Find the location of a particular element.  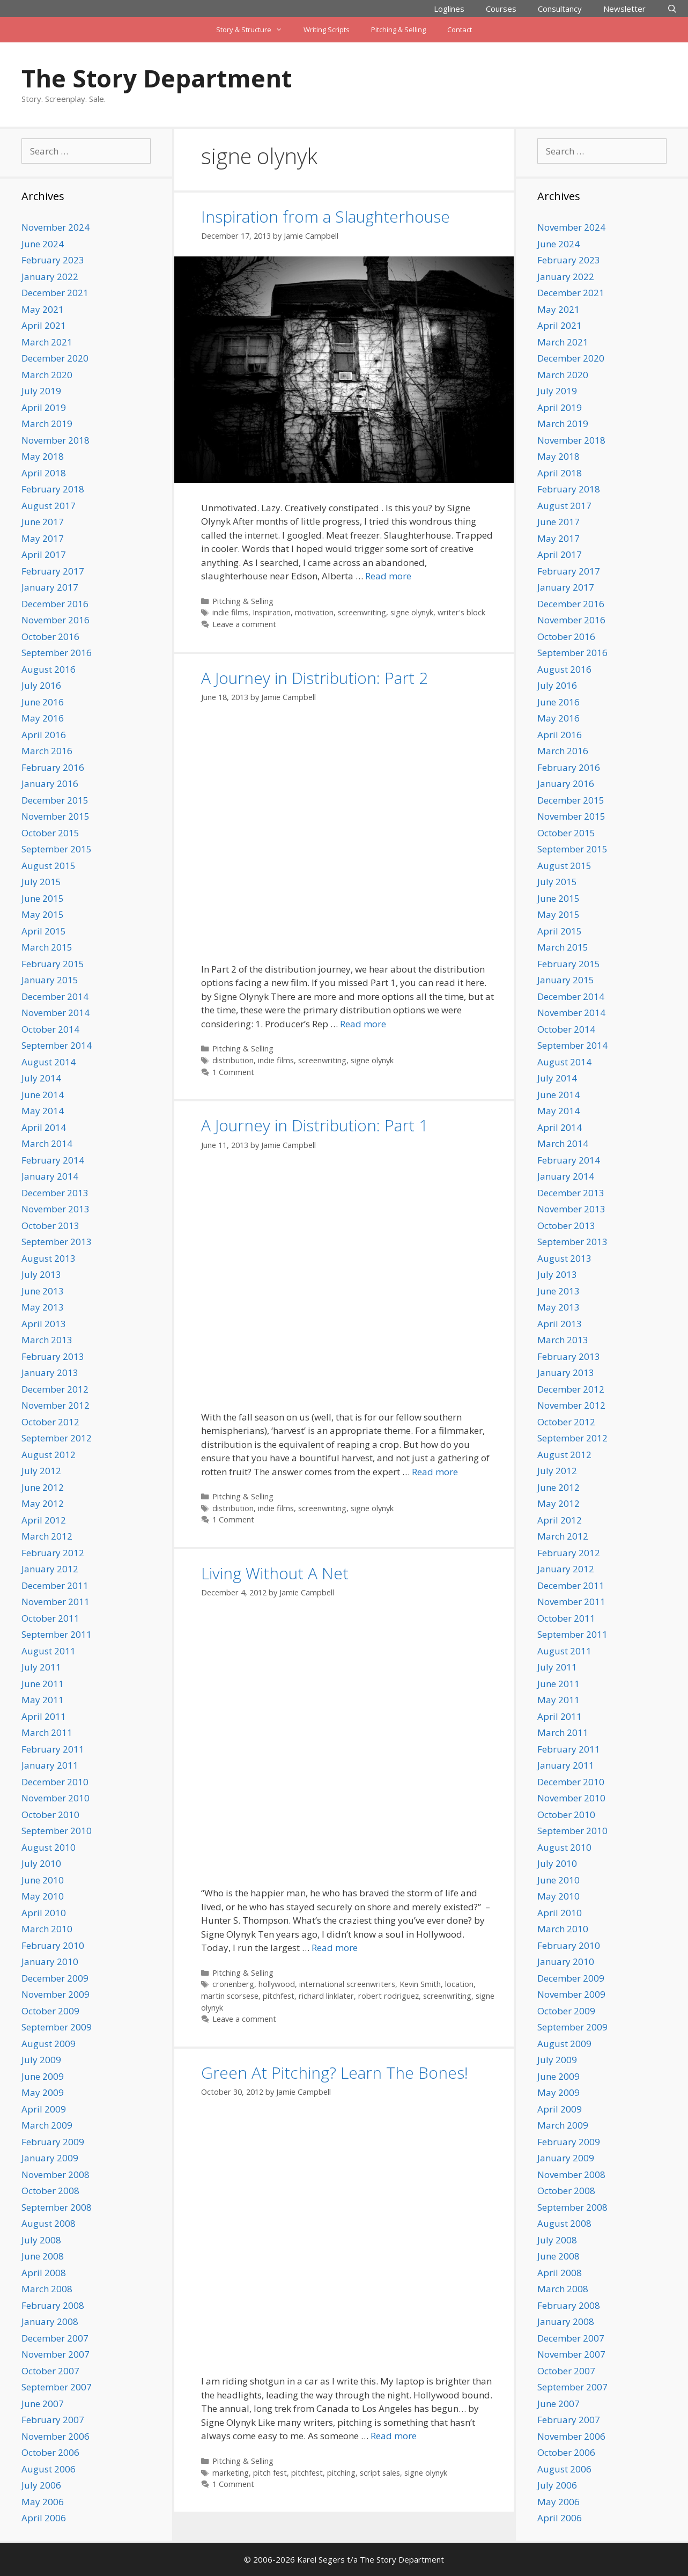

January 2017 is located at coordinates (49, 587).